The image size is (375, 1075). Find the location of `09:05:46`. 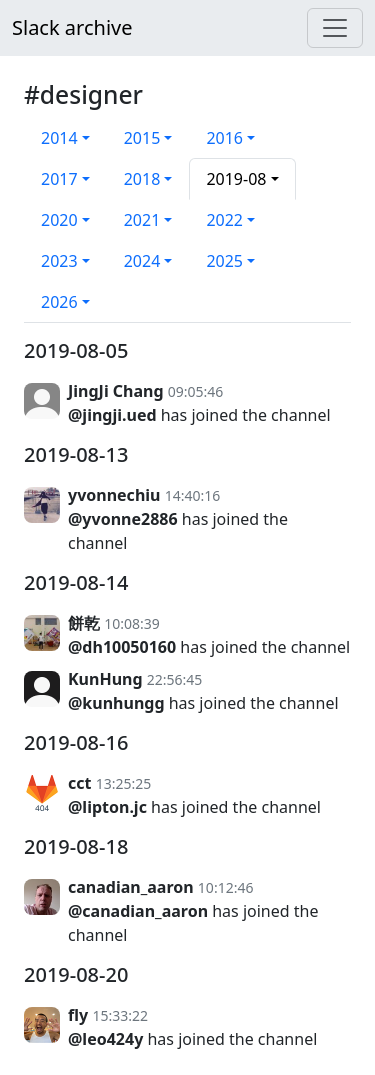

09:05:46 is located at coordinates (196, 391).